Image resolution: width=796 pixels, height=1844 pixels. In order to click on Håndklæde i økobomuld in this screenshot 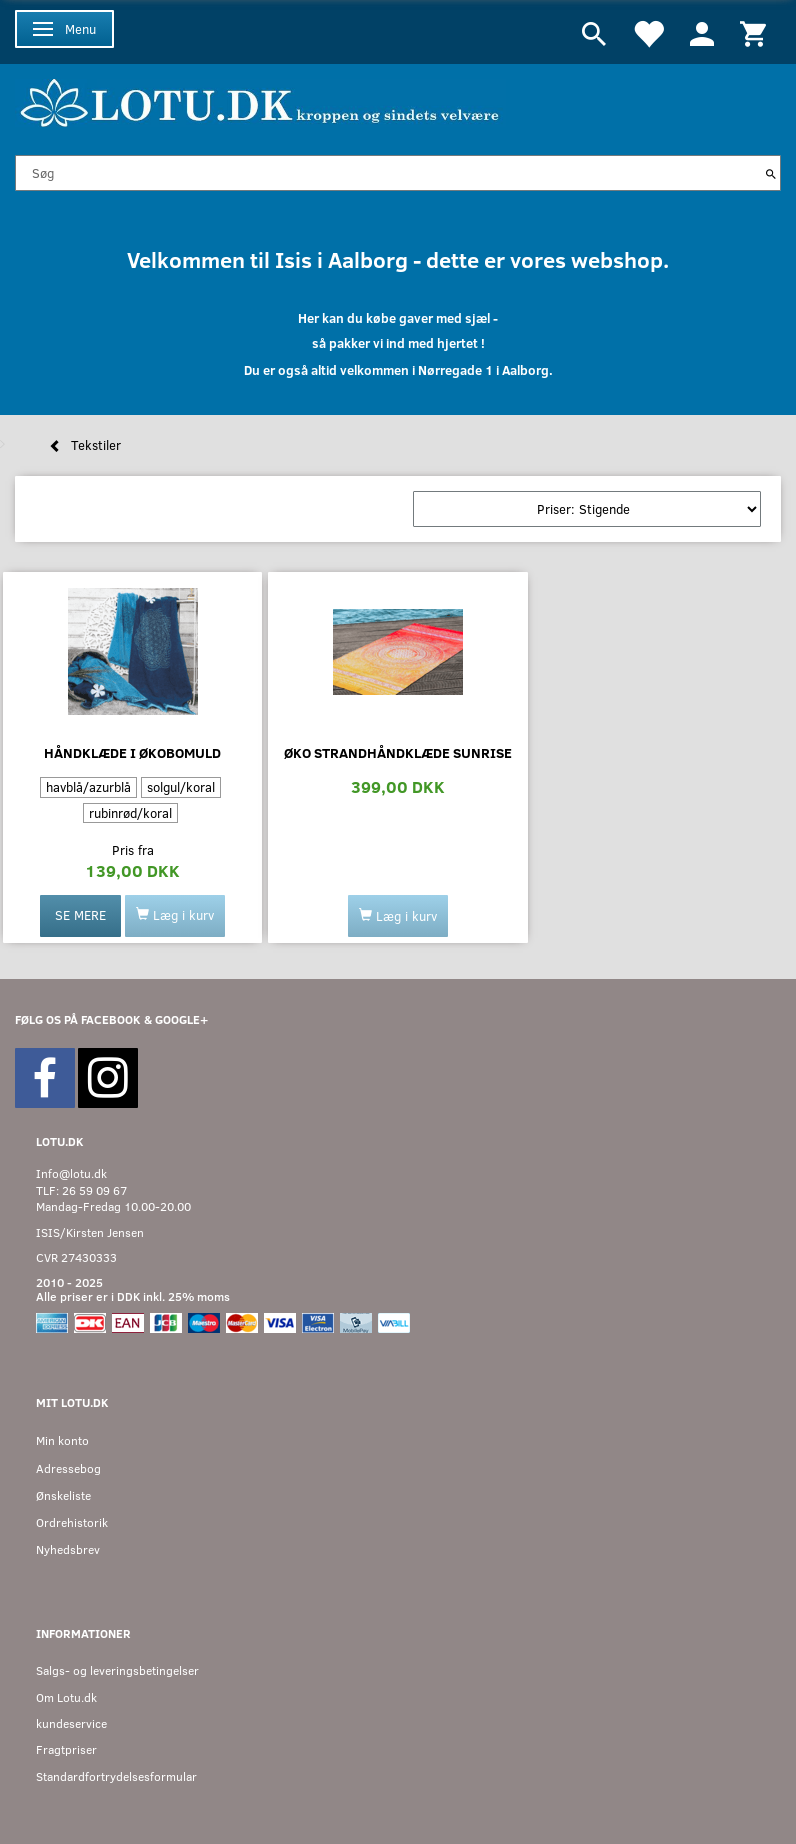, I will do `click(132, 752)`.